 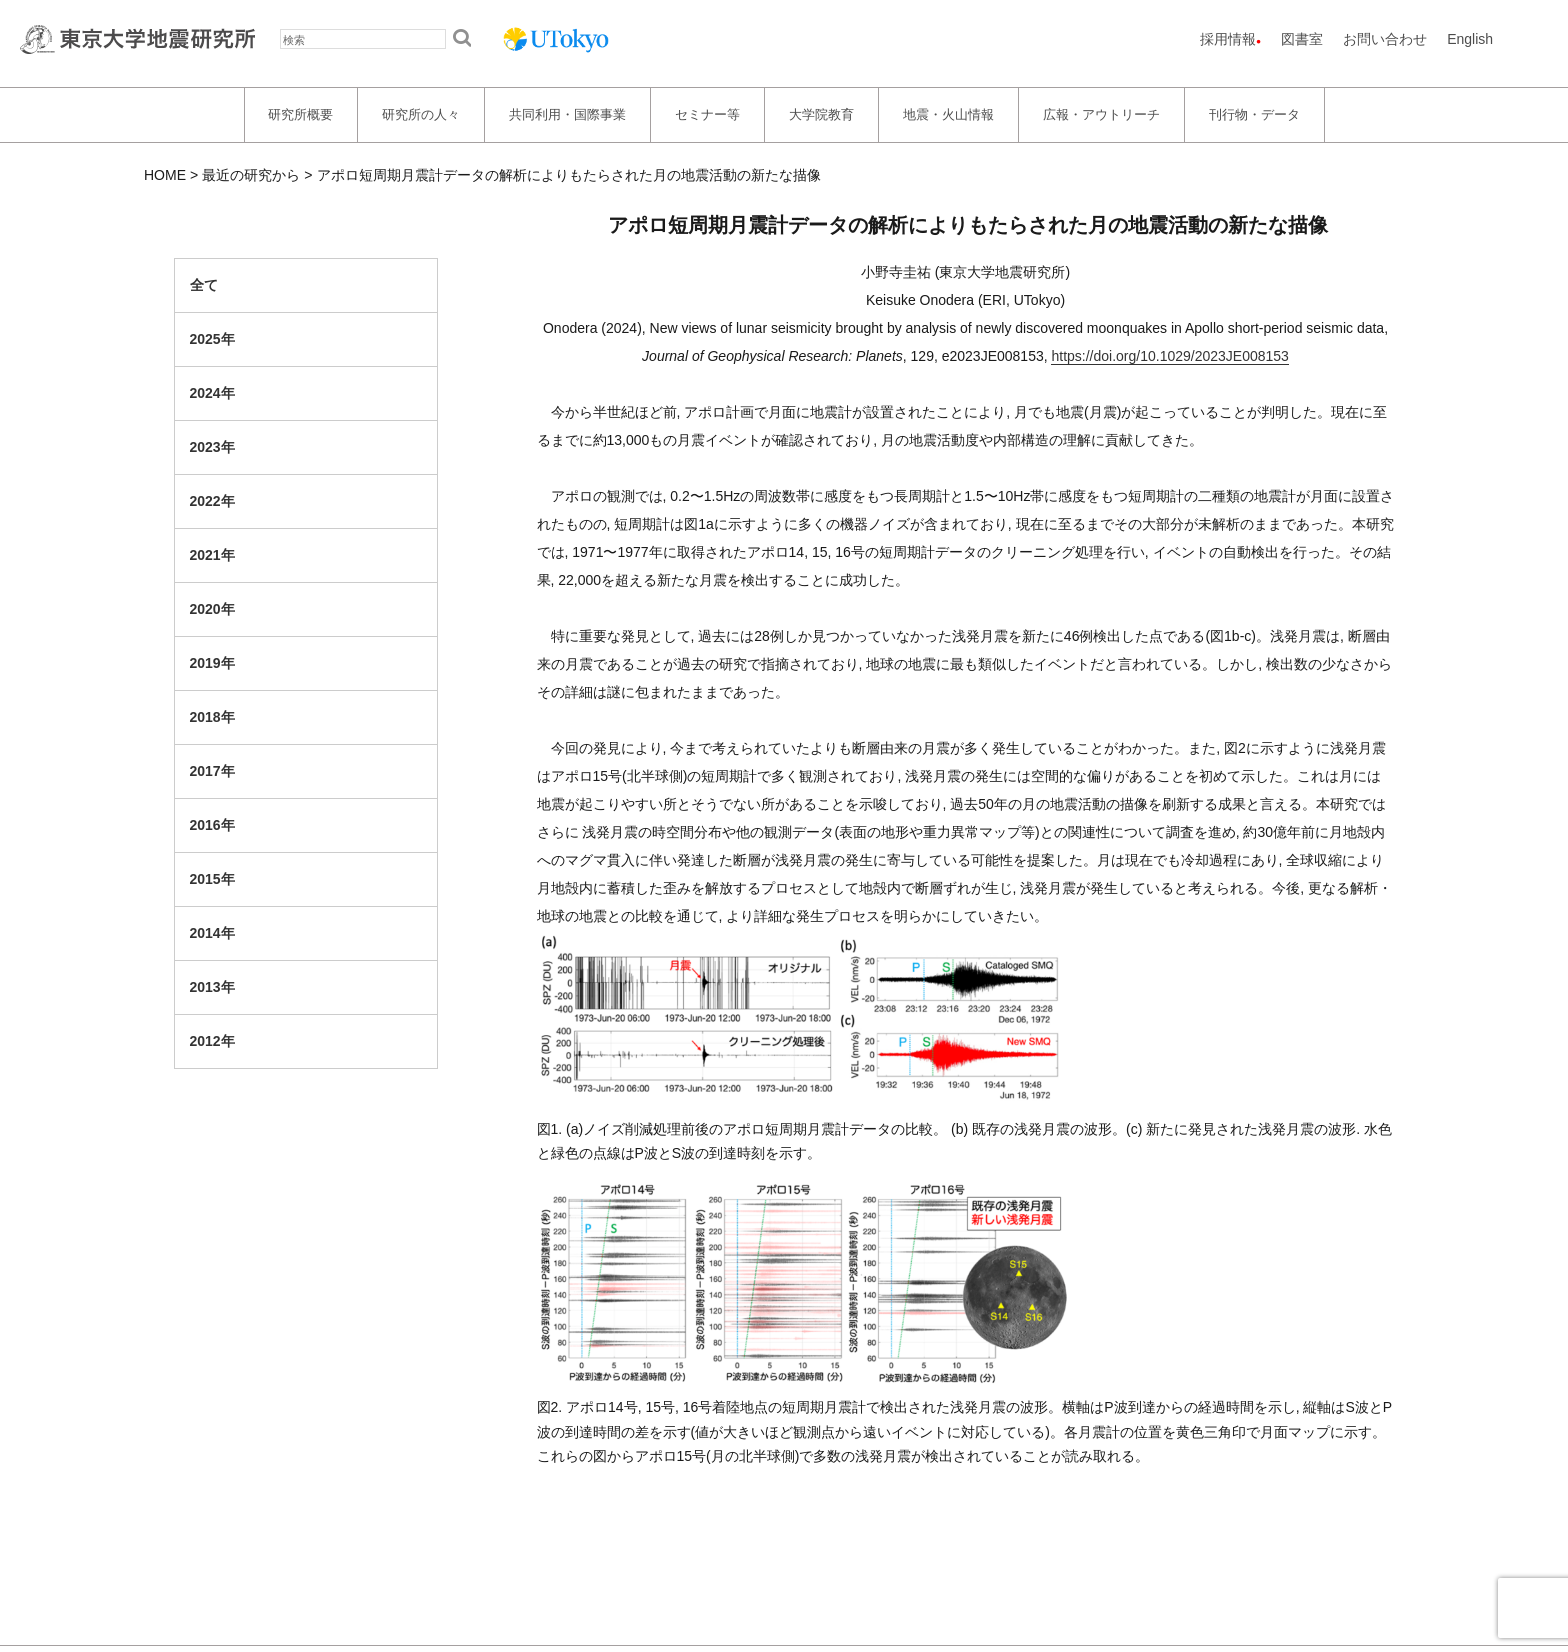 What do you see at coordinates (212, 663) in the screenshot?
I see `2019年` at bounding box center [212, 663].